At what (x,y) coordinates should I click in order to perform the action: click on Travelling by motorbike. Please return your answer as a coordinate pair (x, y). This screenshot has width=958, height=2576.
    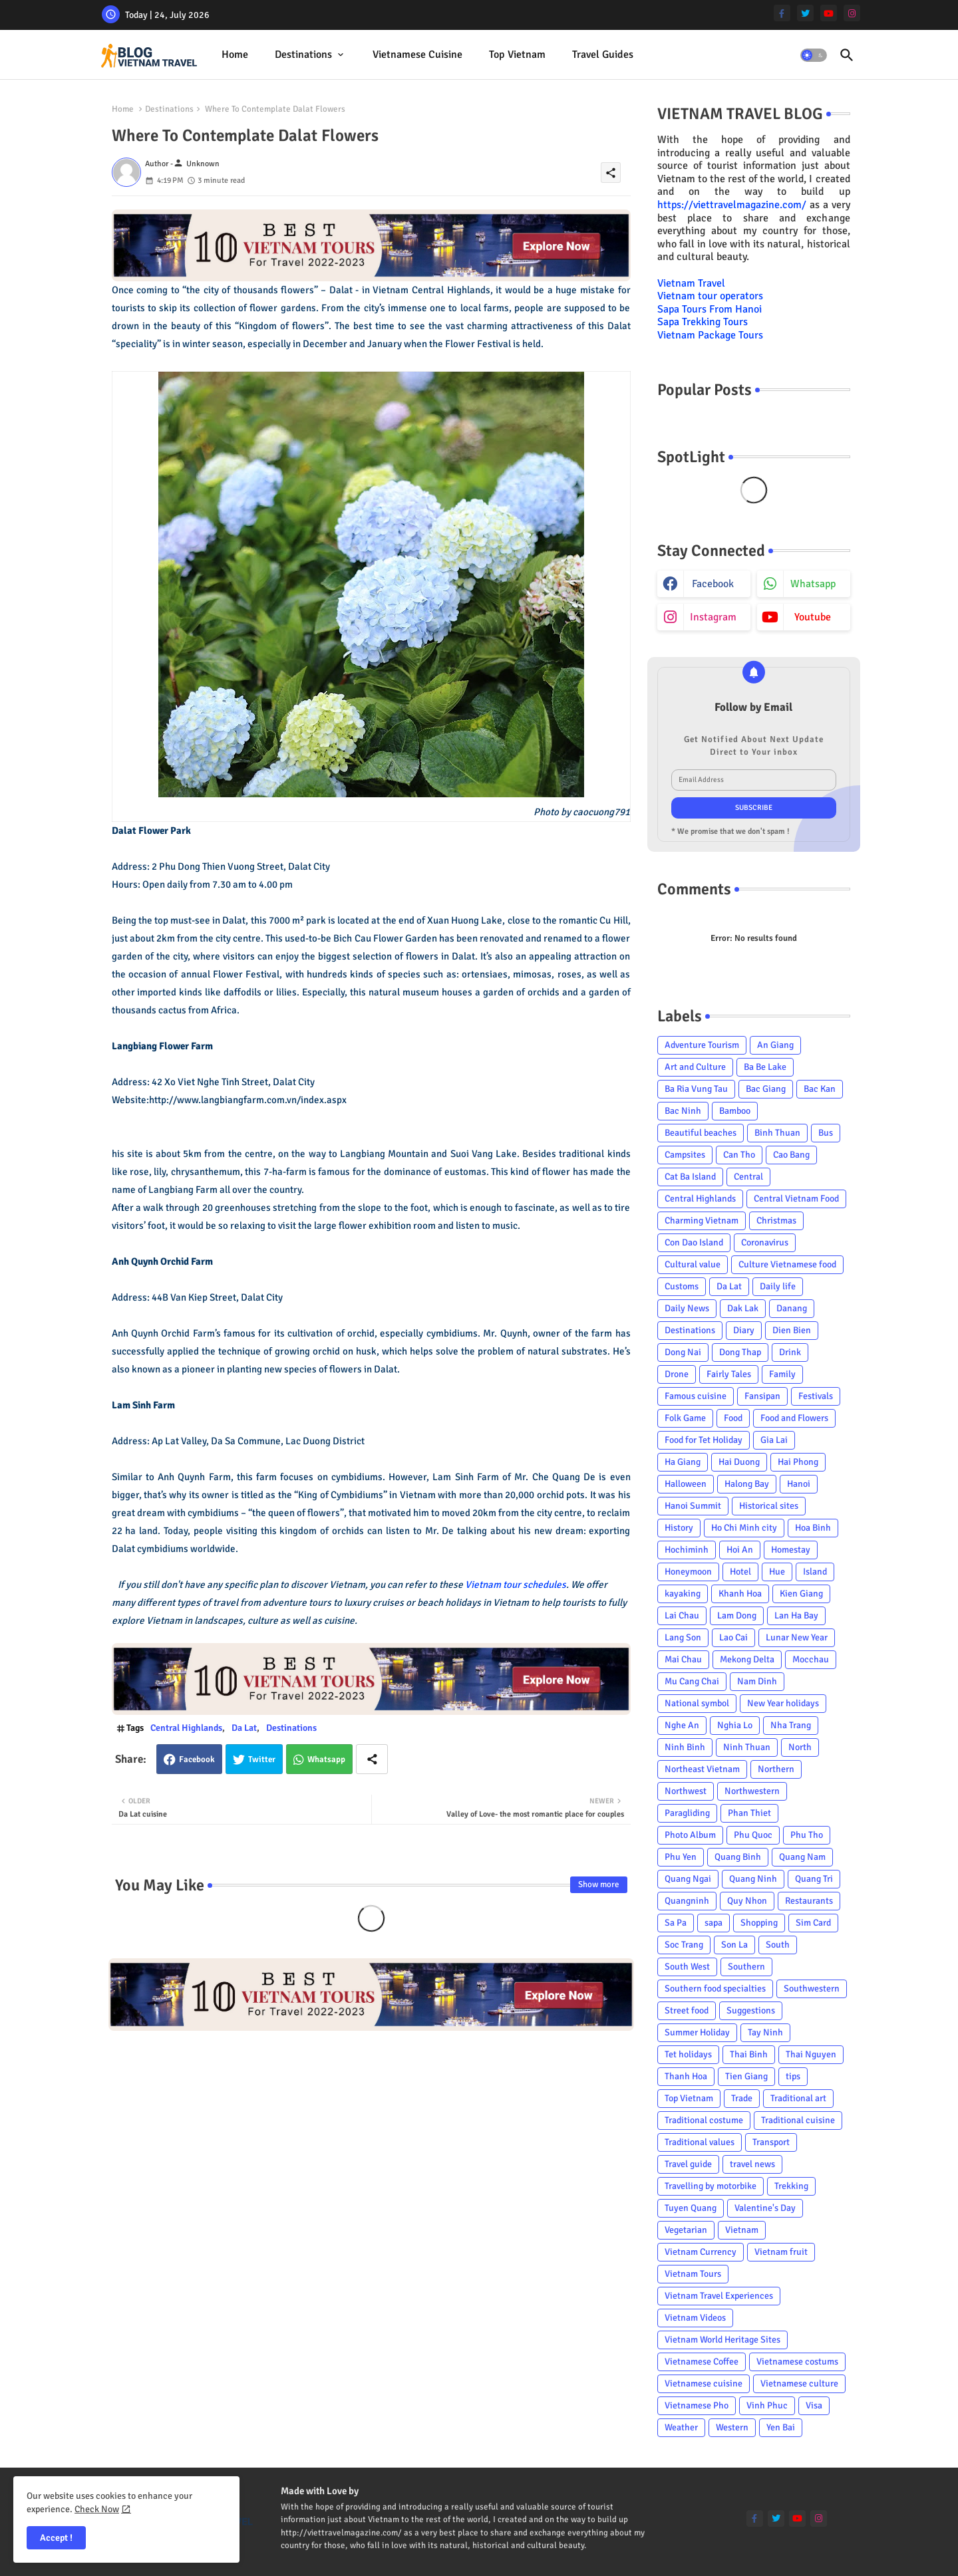
    Looking at the image, I should click on (710, 2186).